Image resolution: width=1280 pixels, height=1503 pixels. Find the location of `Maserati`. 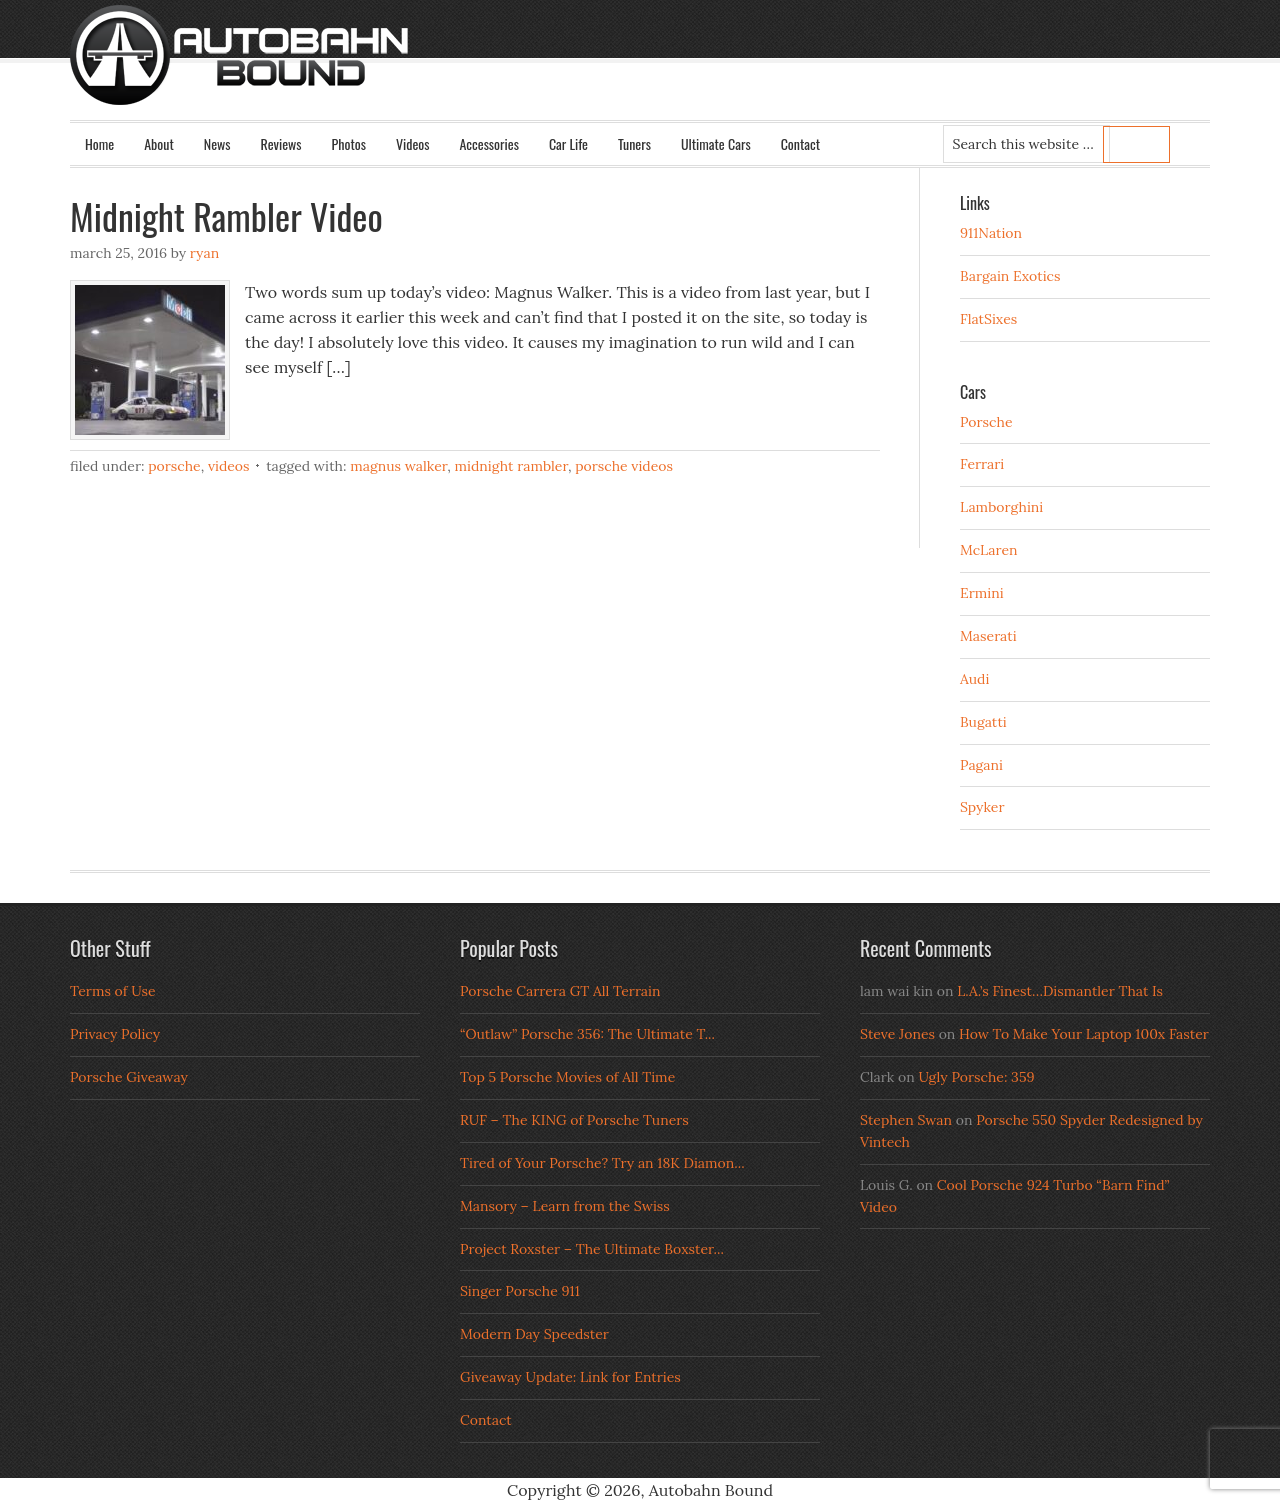

Maserati is located at coordinates (988, 636).